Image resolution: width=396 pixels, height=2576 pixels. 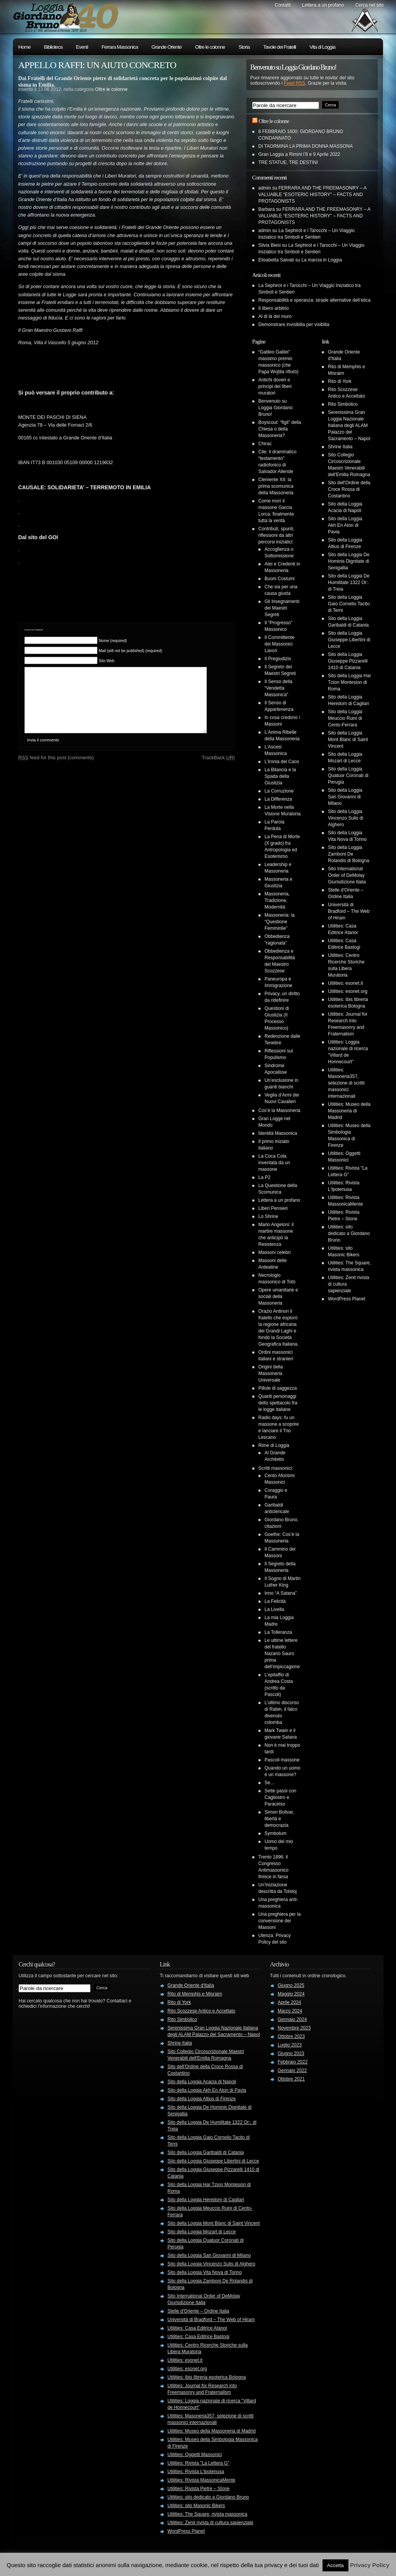 I want to click on Sito della Loggia De Hominis Dignitate di Senigallia, so click(x=348, y=561).